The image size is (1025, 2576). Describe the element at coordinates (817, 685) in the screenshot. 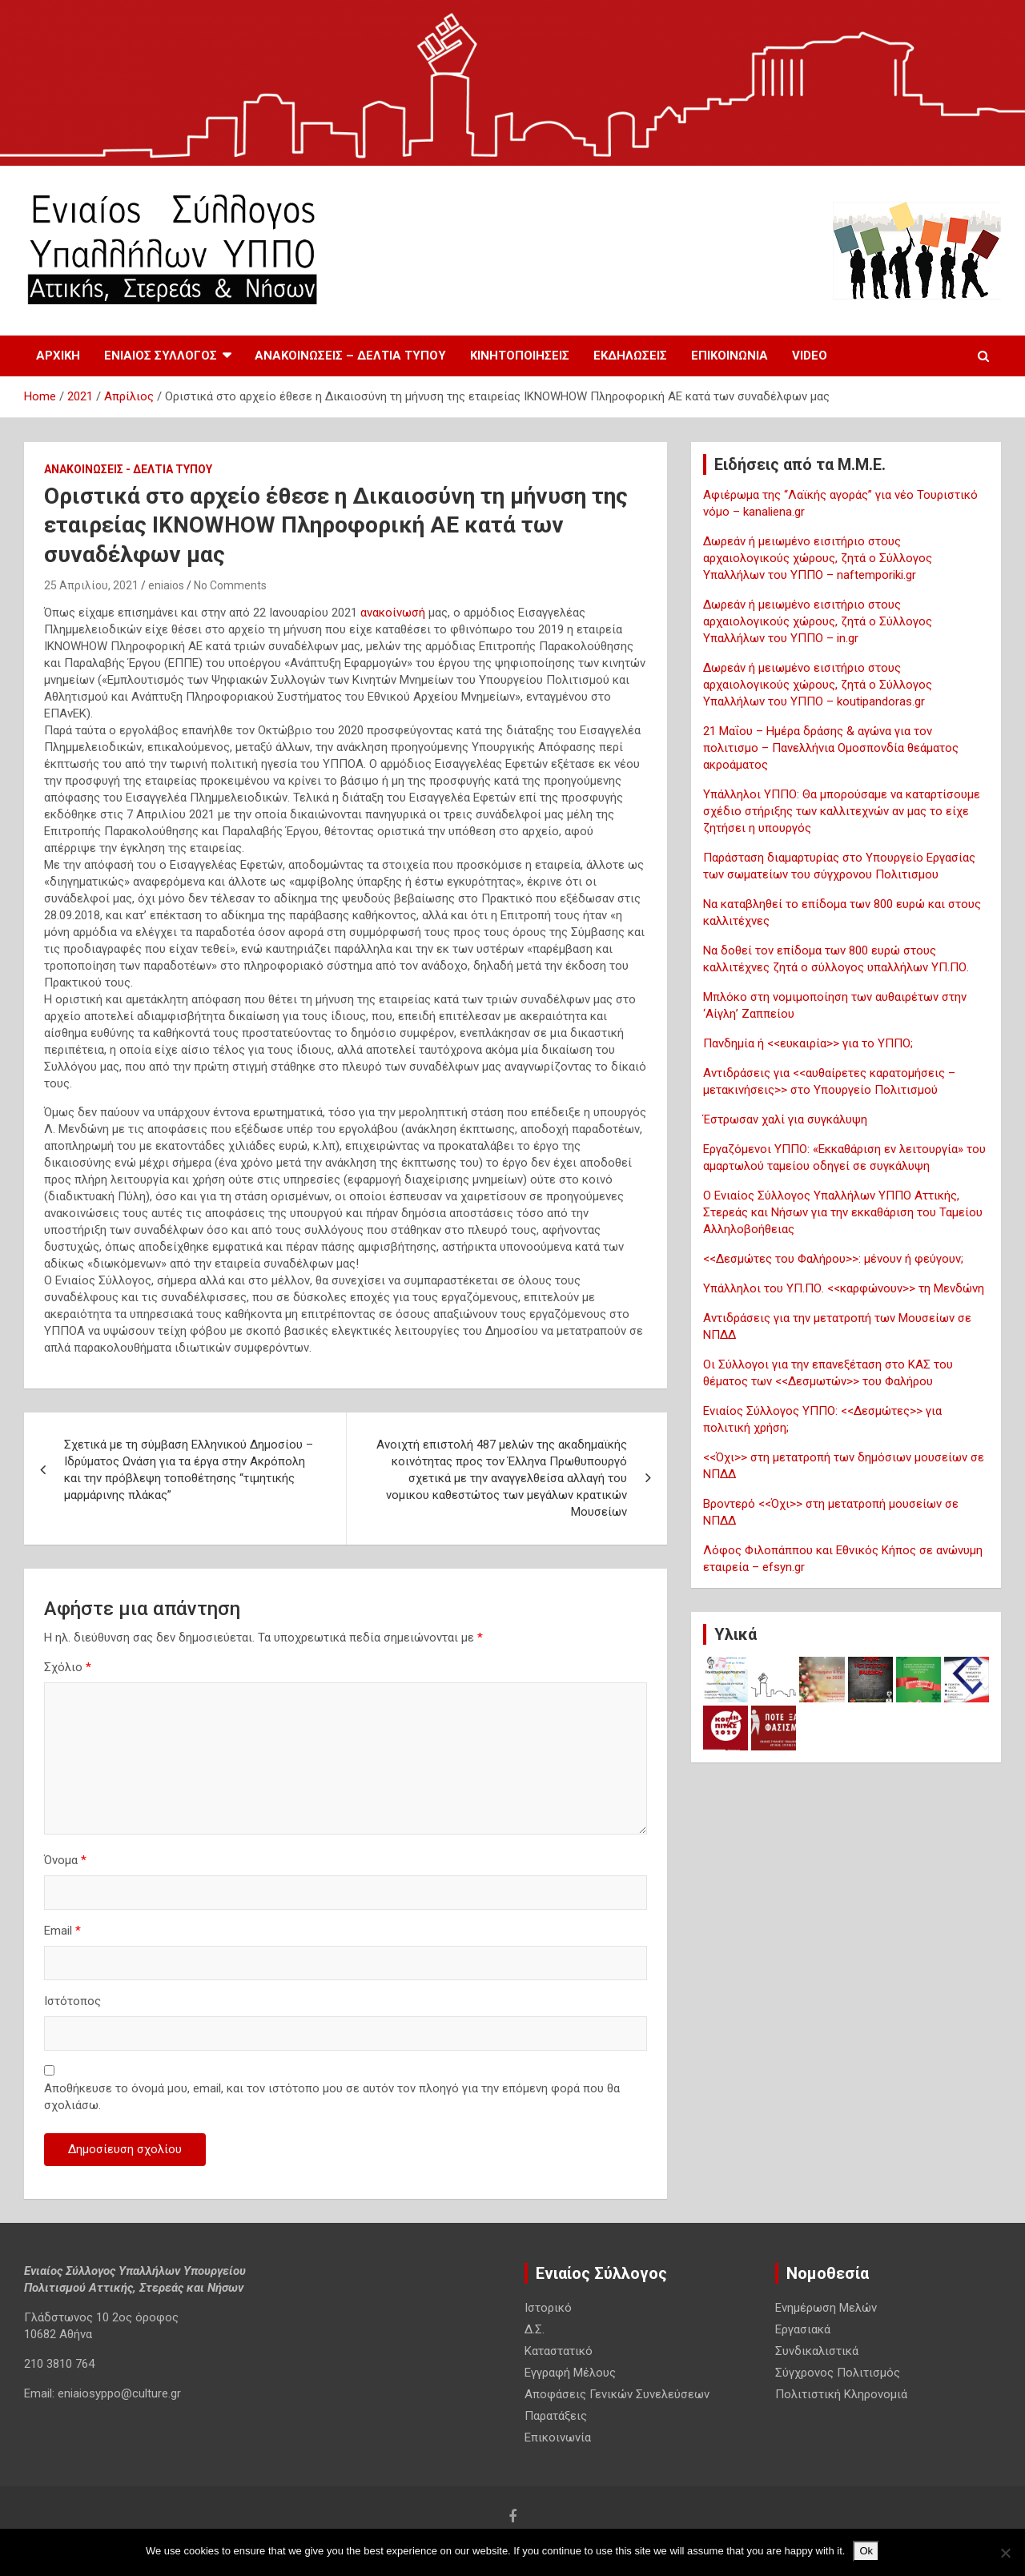

I see `Δωρεάν ή μειωμένο εισιτήριο στους αρχαιολογικούς χώρους, ζητά ο Σύλλογος Υπαλλήλων του ΥΠΠΟ – koutipandoras.gr` at that location.